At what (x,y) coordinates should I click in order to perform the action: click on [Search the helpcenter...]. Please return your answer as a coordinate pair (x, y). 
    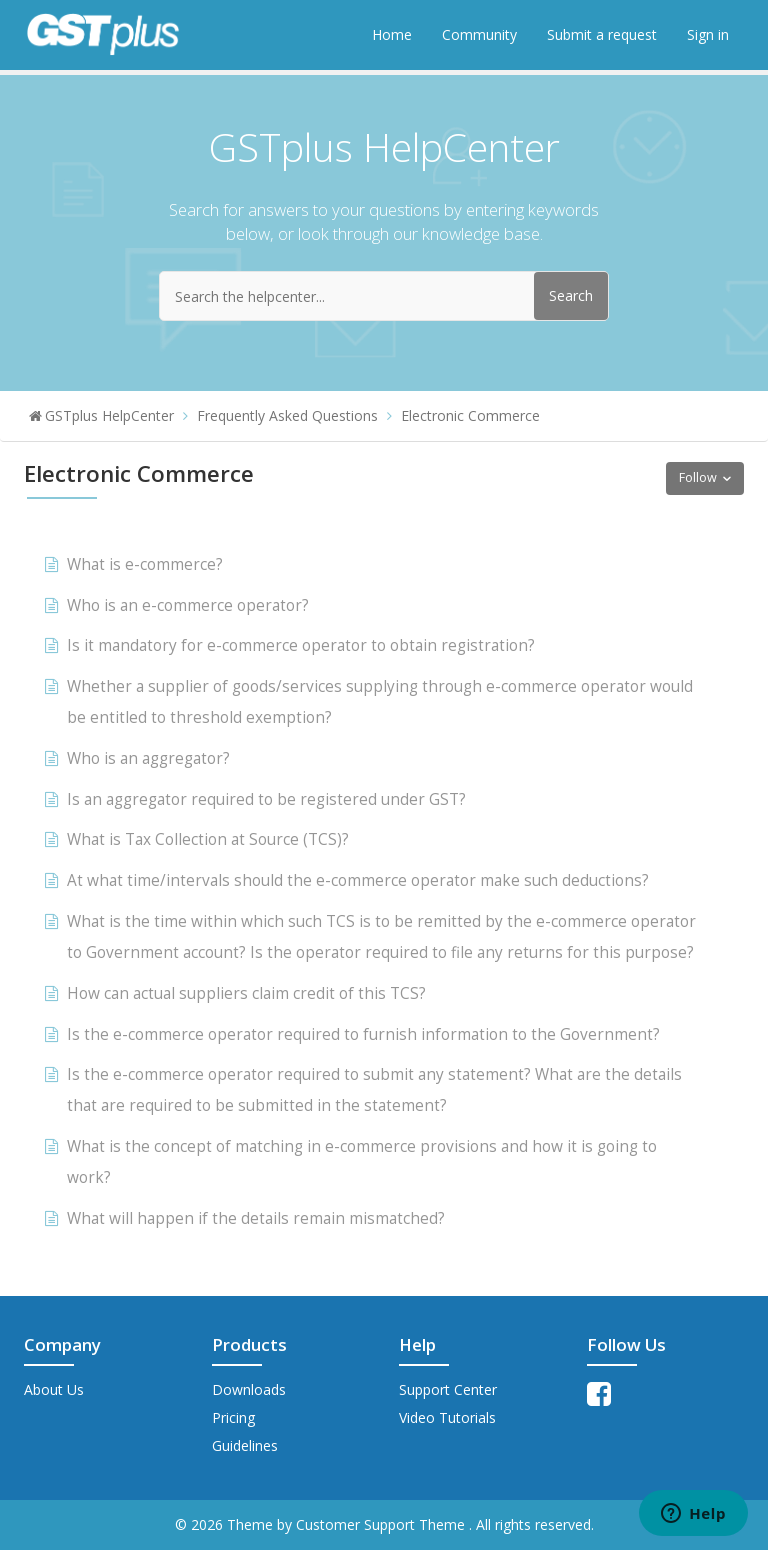
    Looking at the image, I should click on (384, 296).